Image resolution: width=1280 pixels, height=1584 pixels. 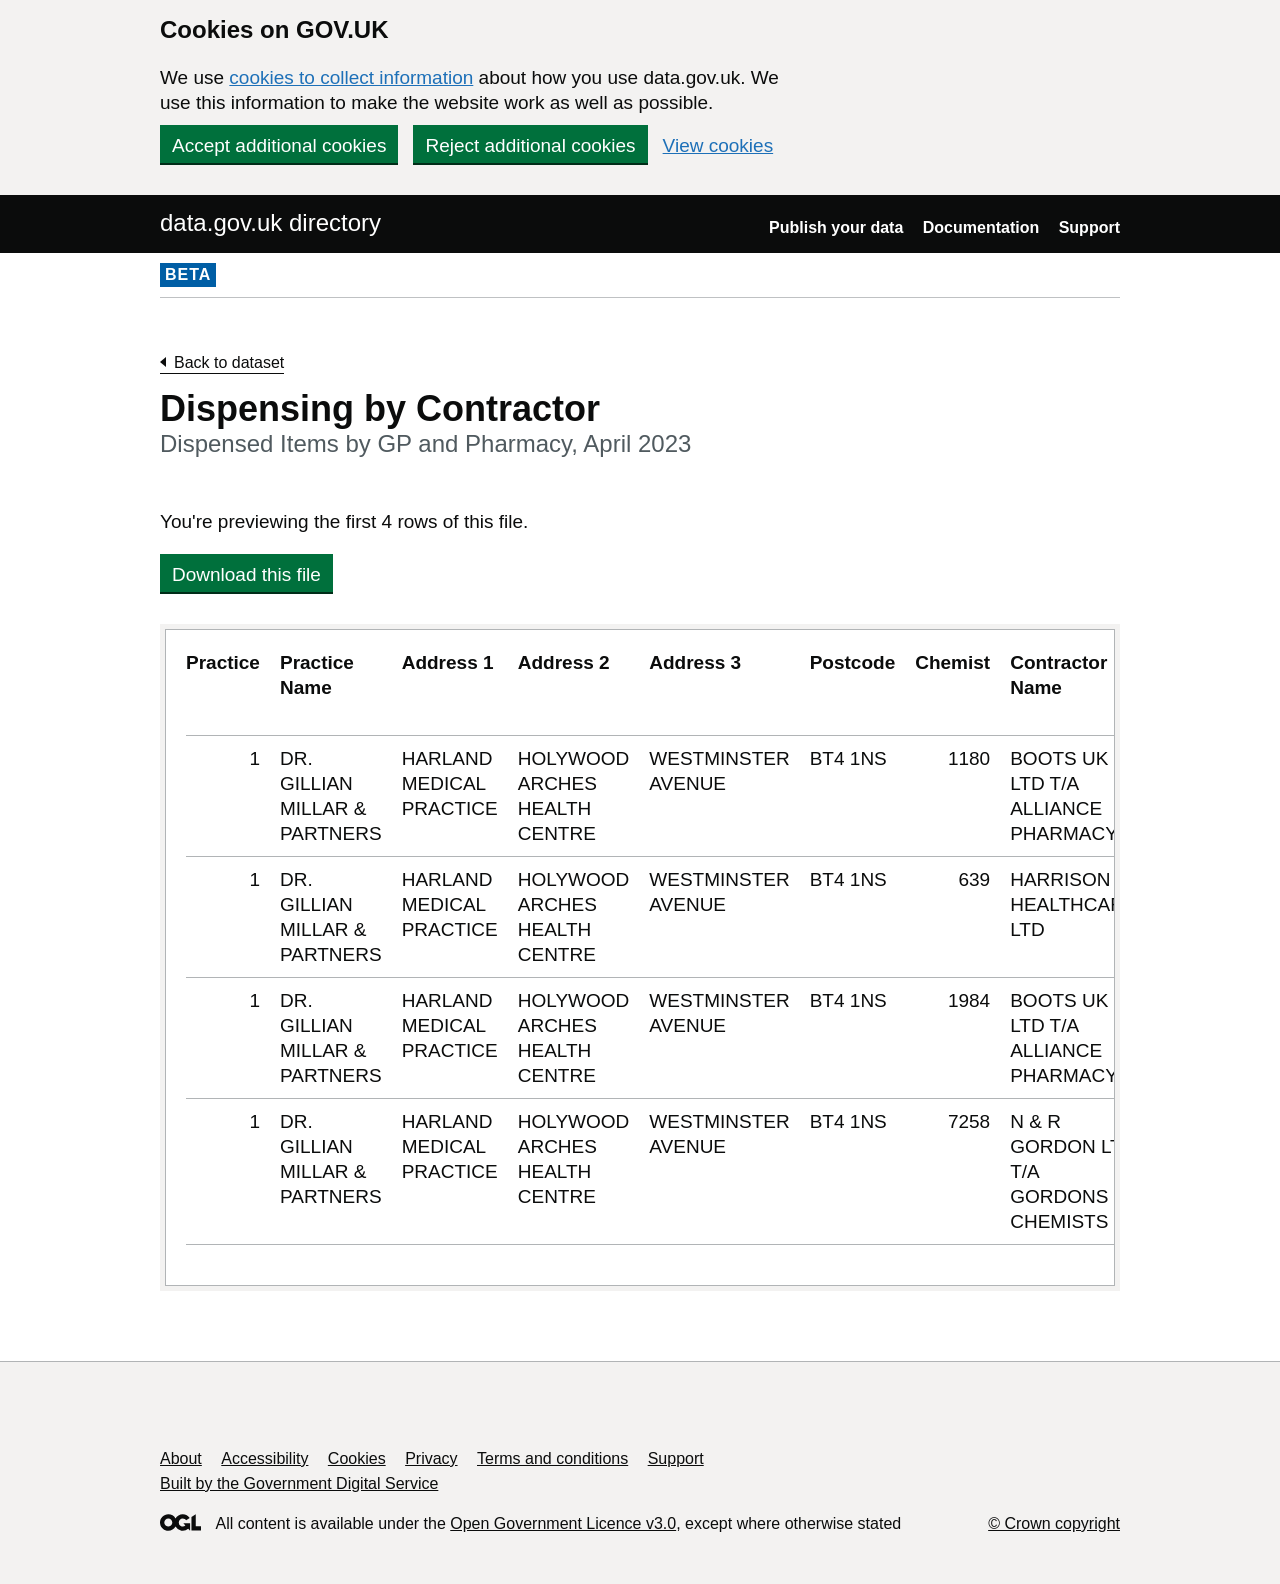 I want to click on Back to dataset, so click(x=229, y=362).